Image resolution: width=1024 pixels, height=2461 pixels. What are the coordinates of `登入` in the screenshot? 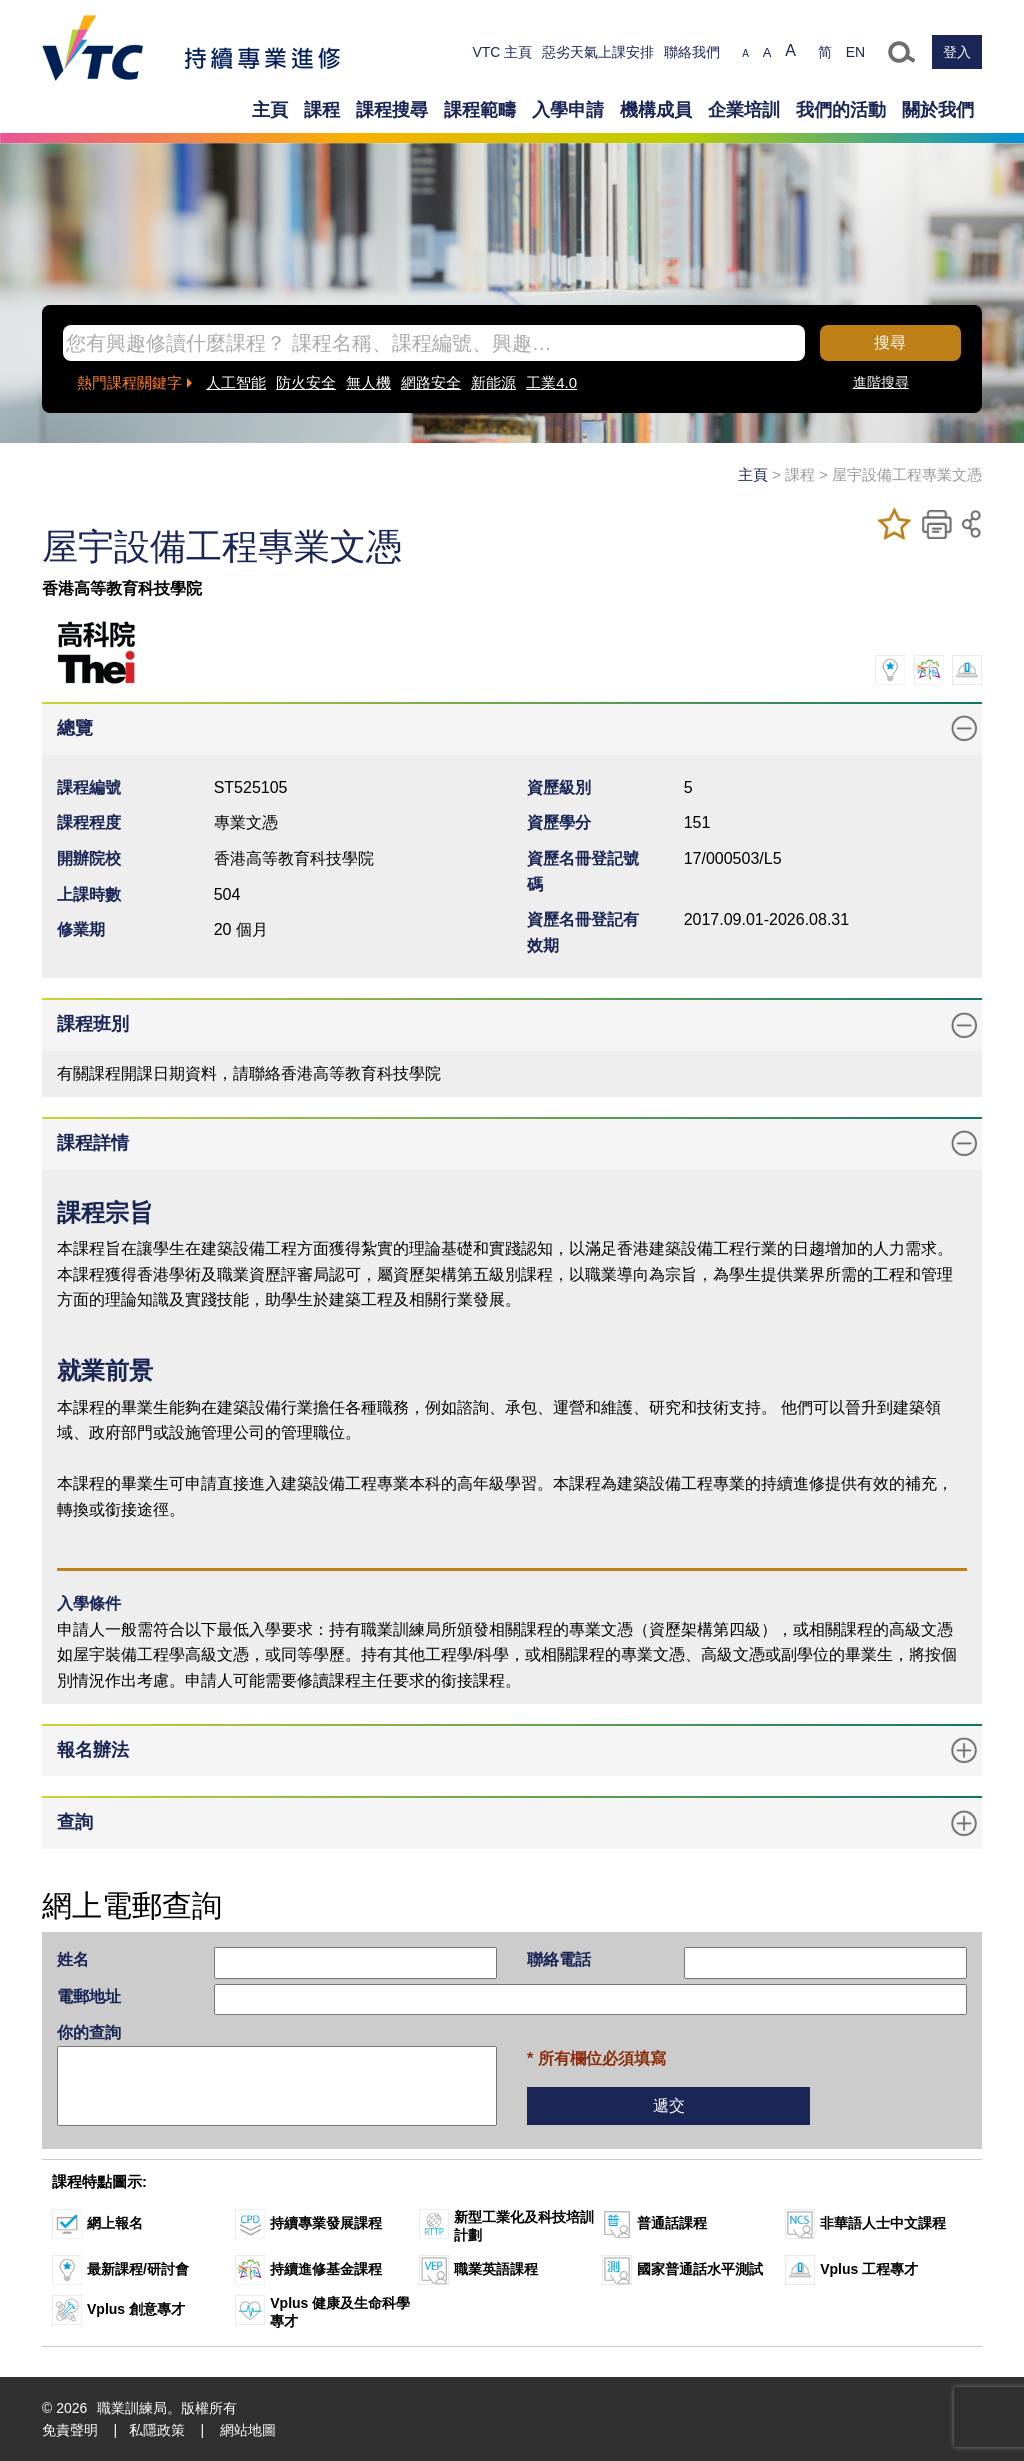 It's located at (957, 52).